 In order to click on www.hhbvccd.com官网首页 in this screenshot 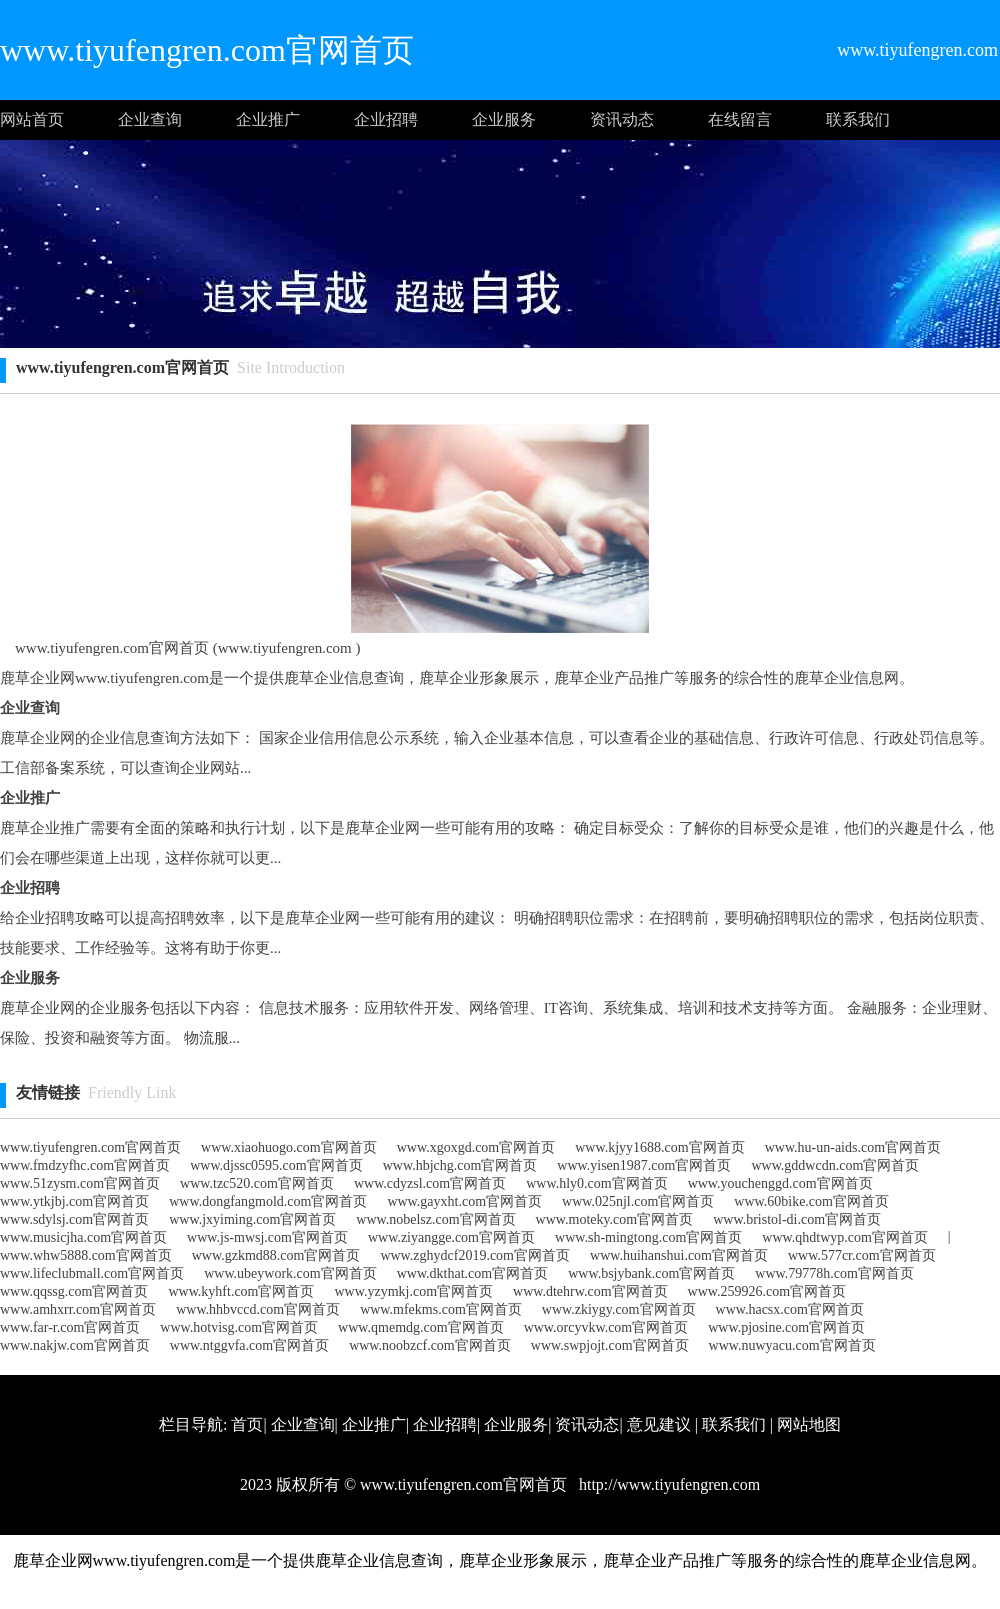, I will do `click(258, 1309)`.